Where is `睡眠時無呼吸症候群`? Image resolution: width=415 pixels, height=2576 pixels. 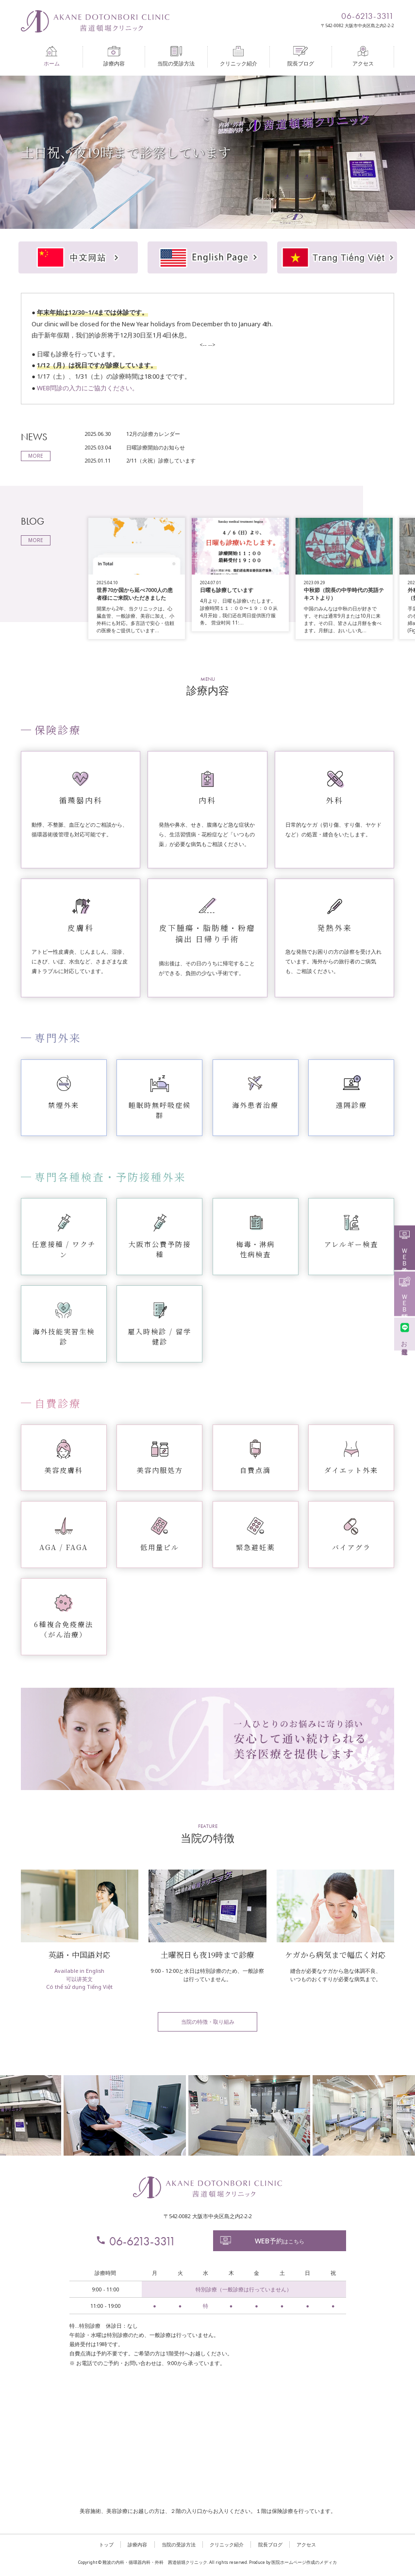
睡眠時無呼吸症候群 is located at coordinates (160, 1110).